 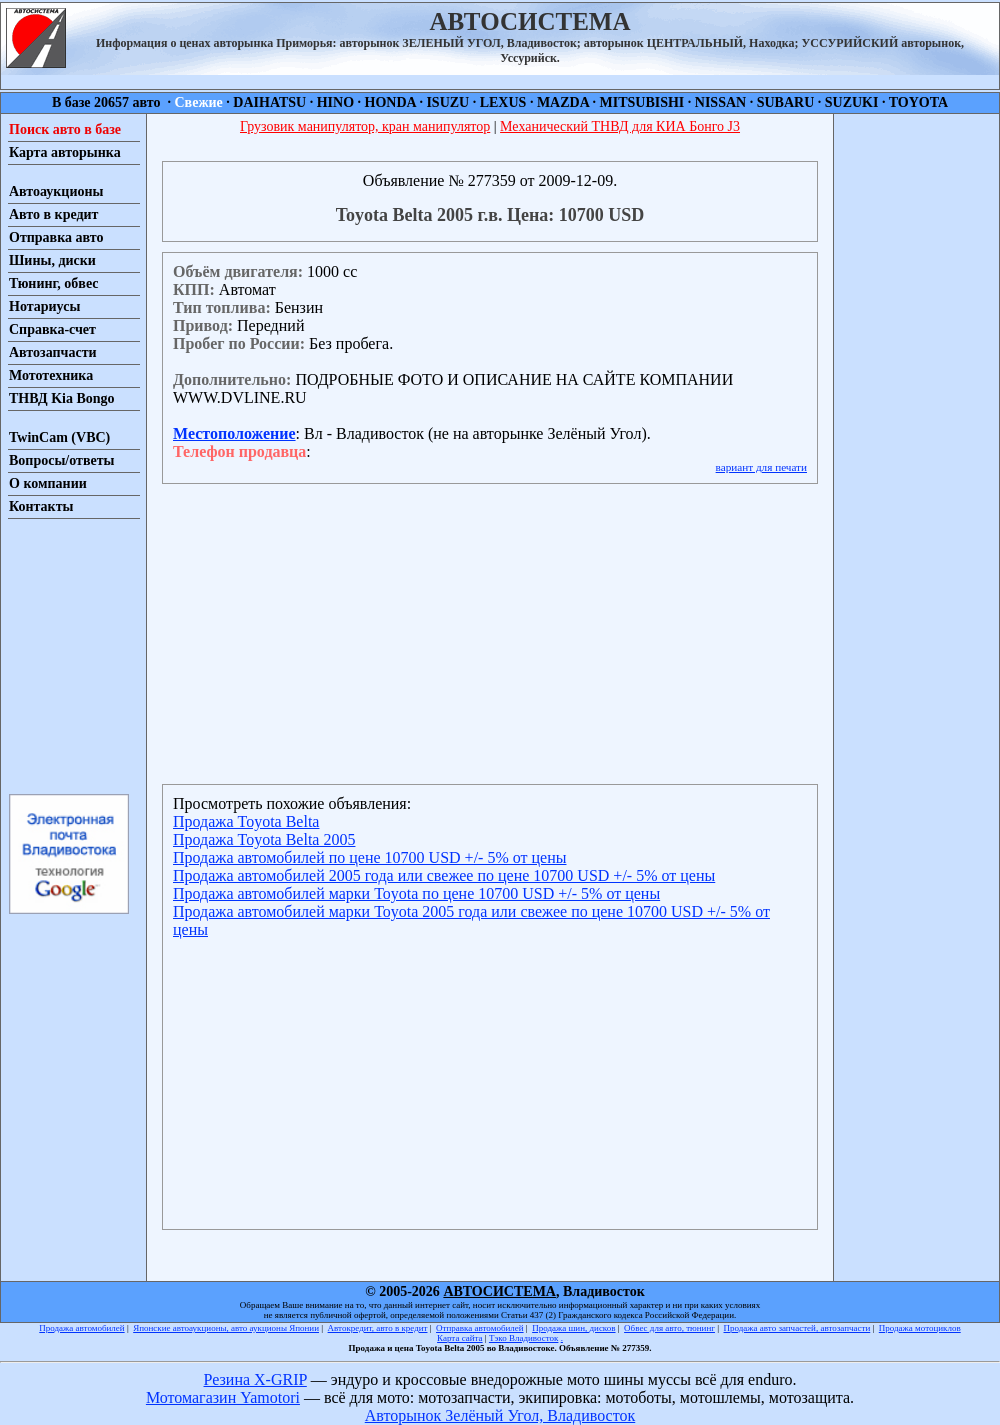 I want to click on Тюнинг, обвес, so click(x=53, y=283).